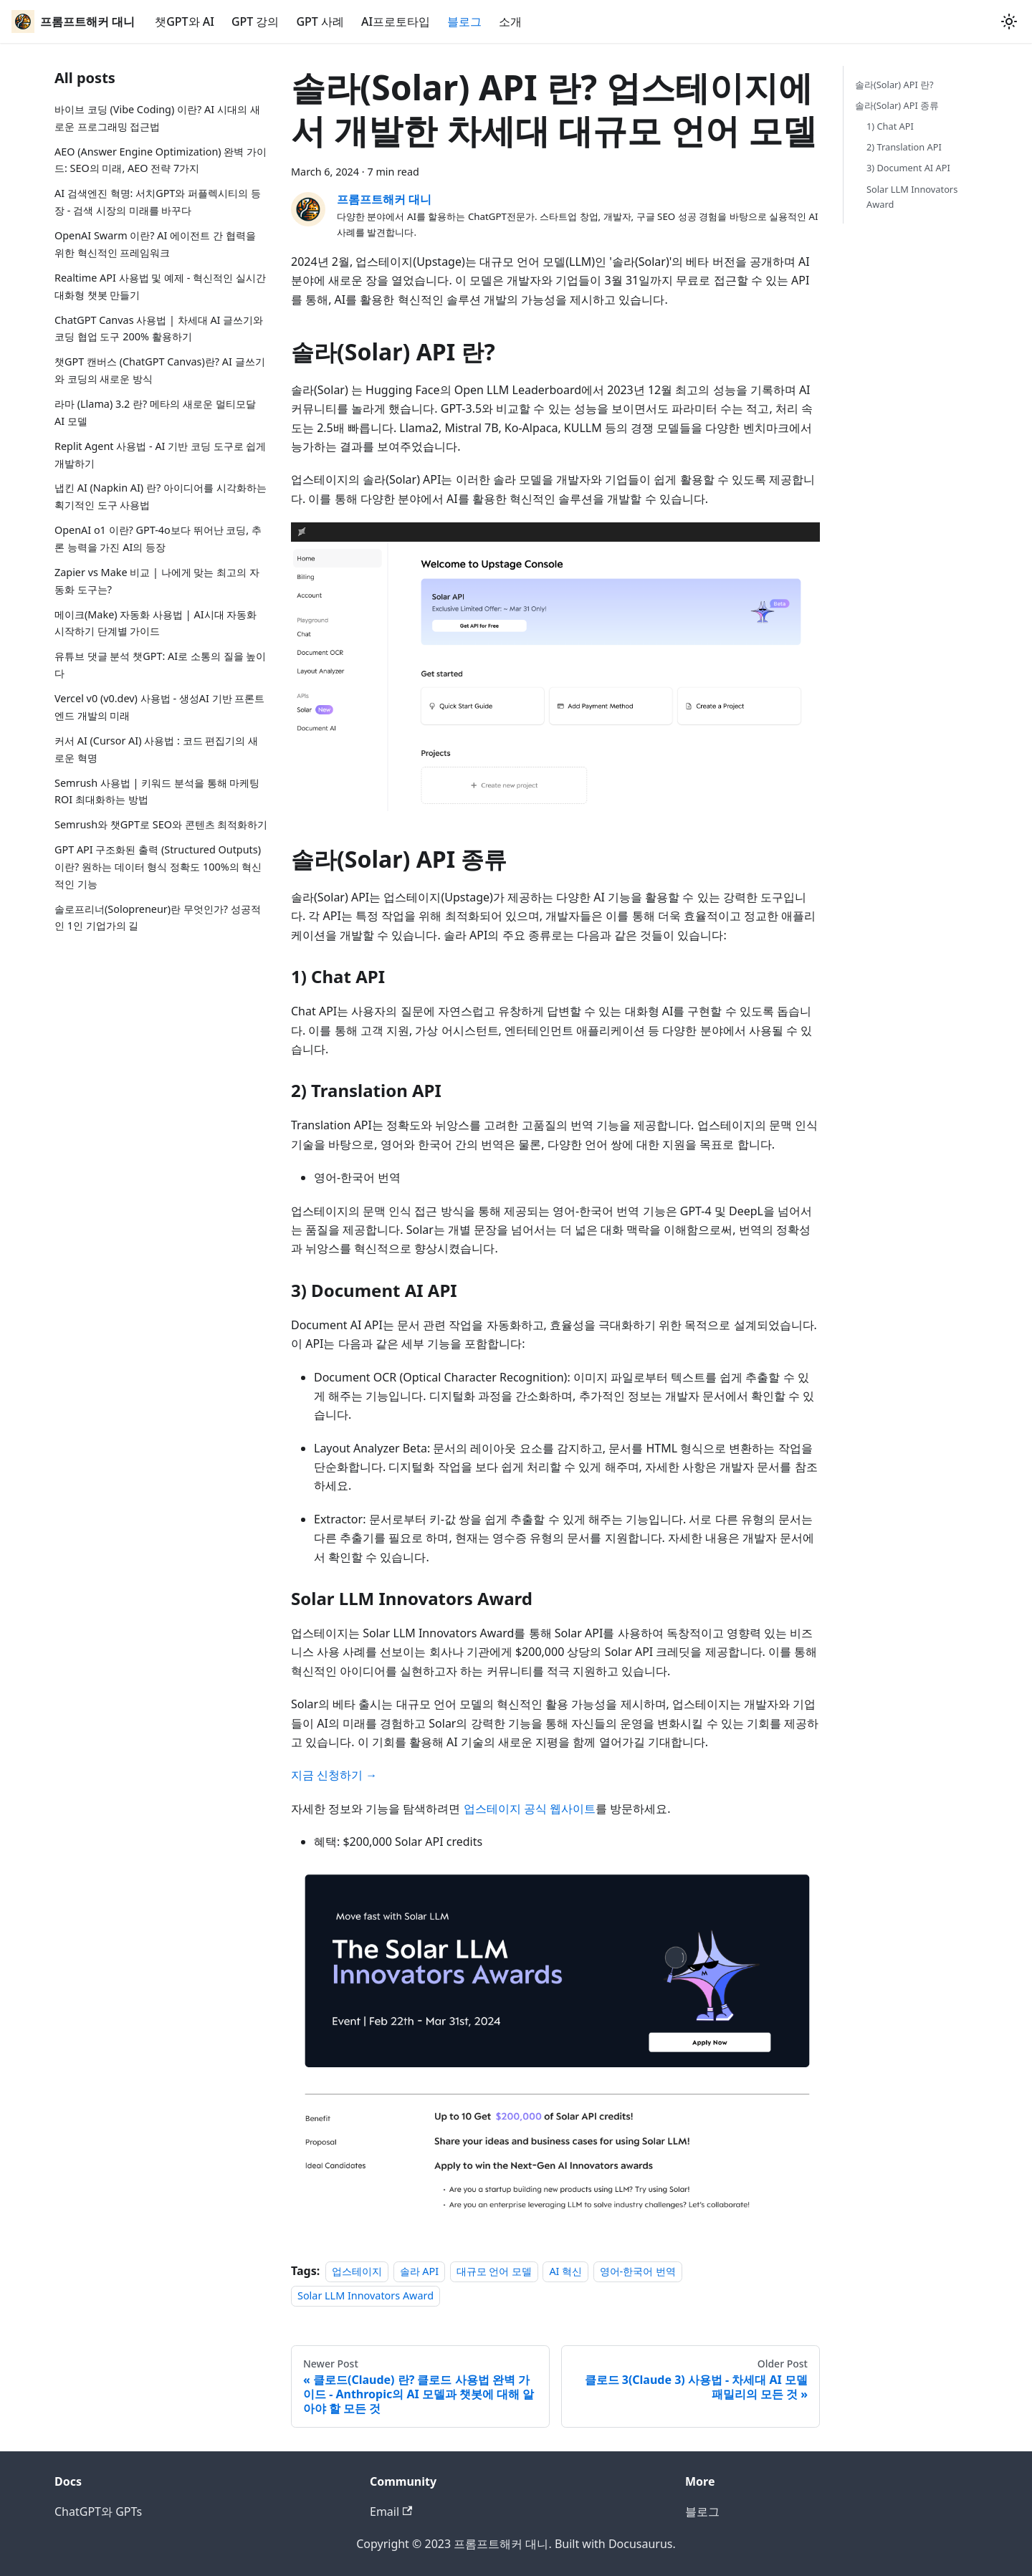 This screenshot has width=1032, height=2576. Describe the element at coordinates (357, 2271) in the screenshot. I see `업스테이지` at that location.